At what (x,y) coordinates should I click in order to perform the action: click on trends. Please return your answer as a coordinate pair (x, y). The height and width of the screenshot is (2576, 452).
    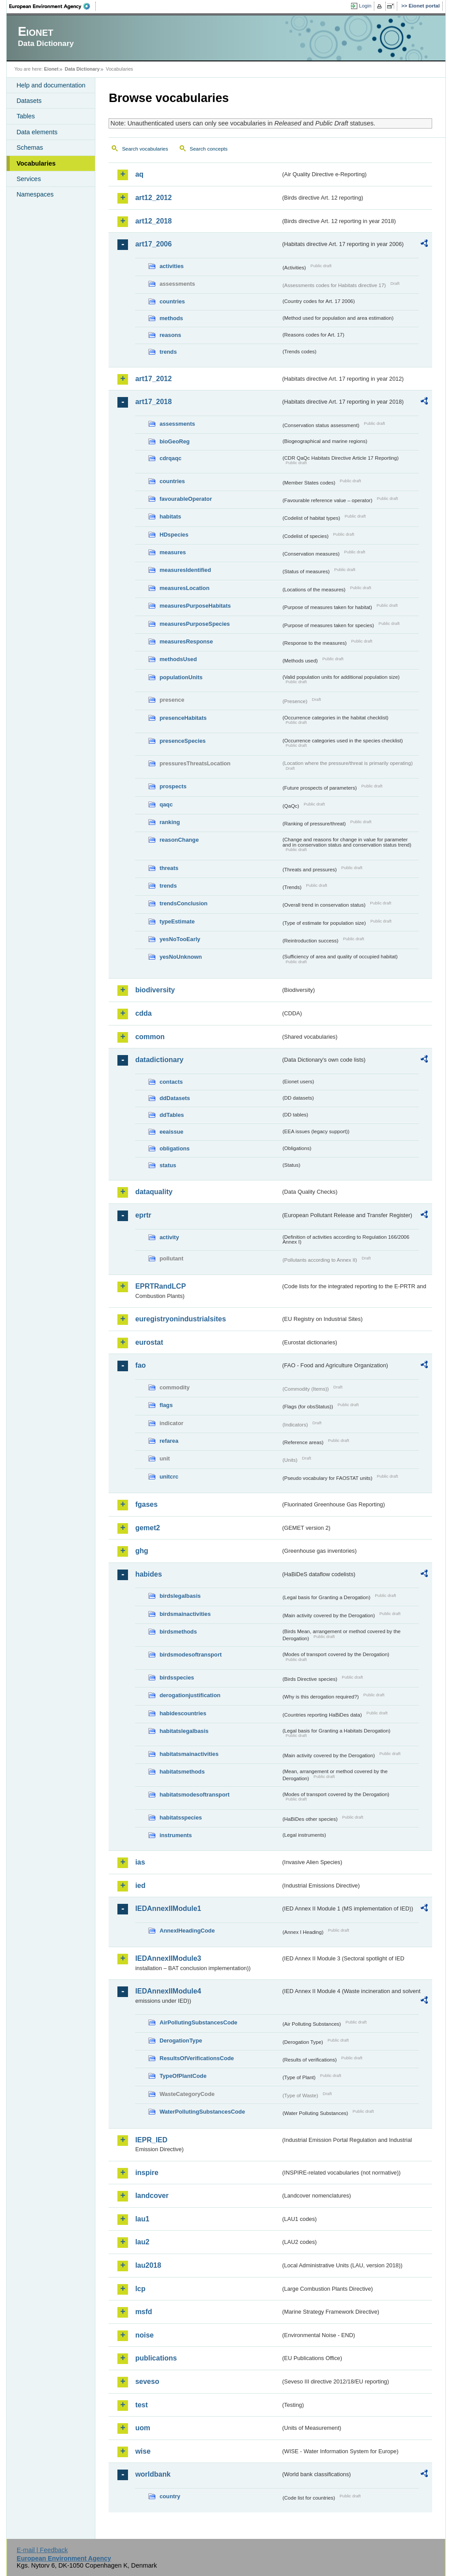
    Looking at the image, I should click on (168, 351).